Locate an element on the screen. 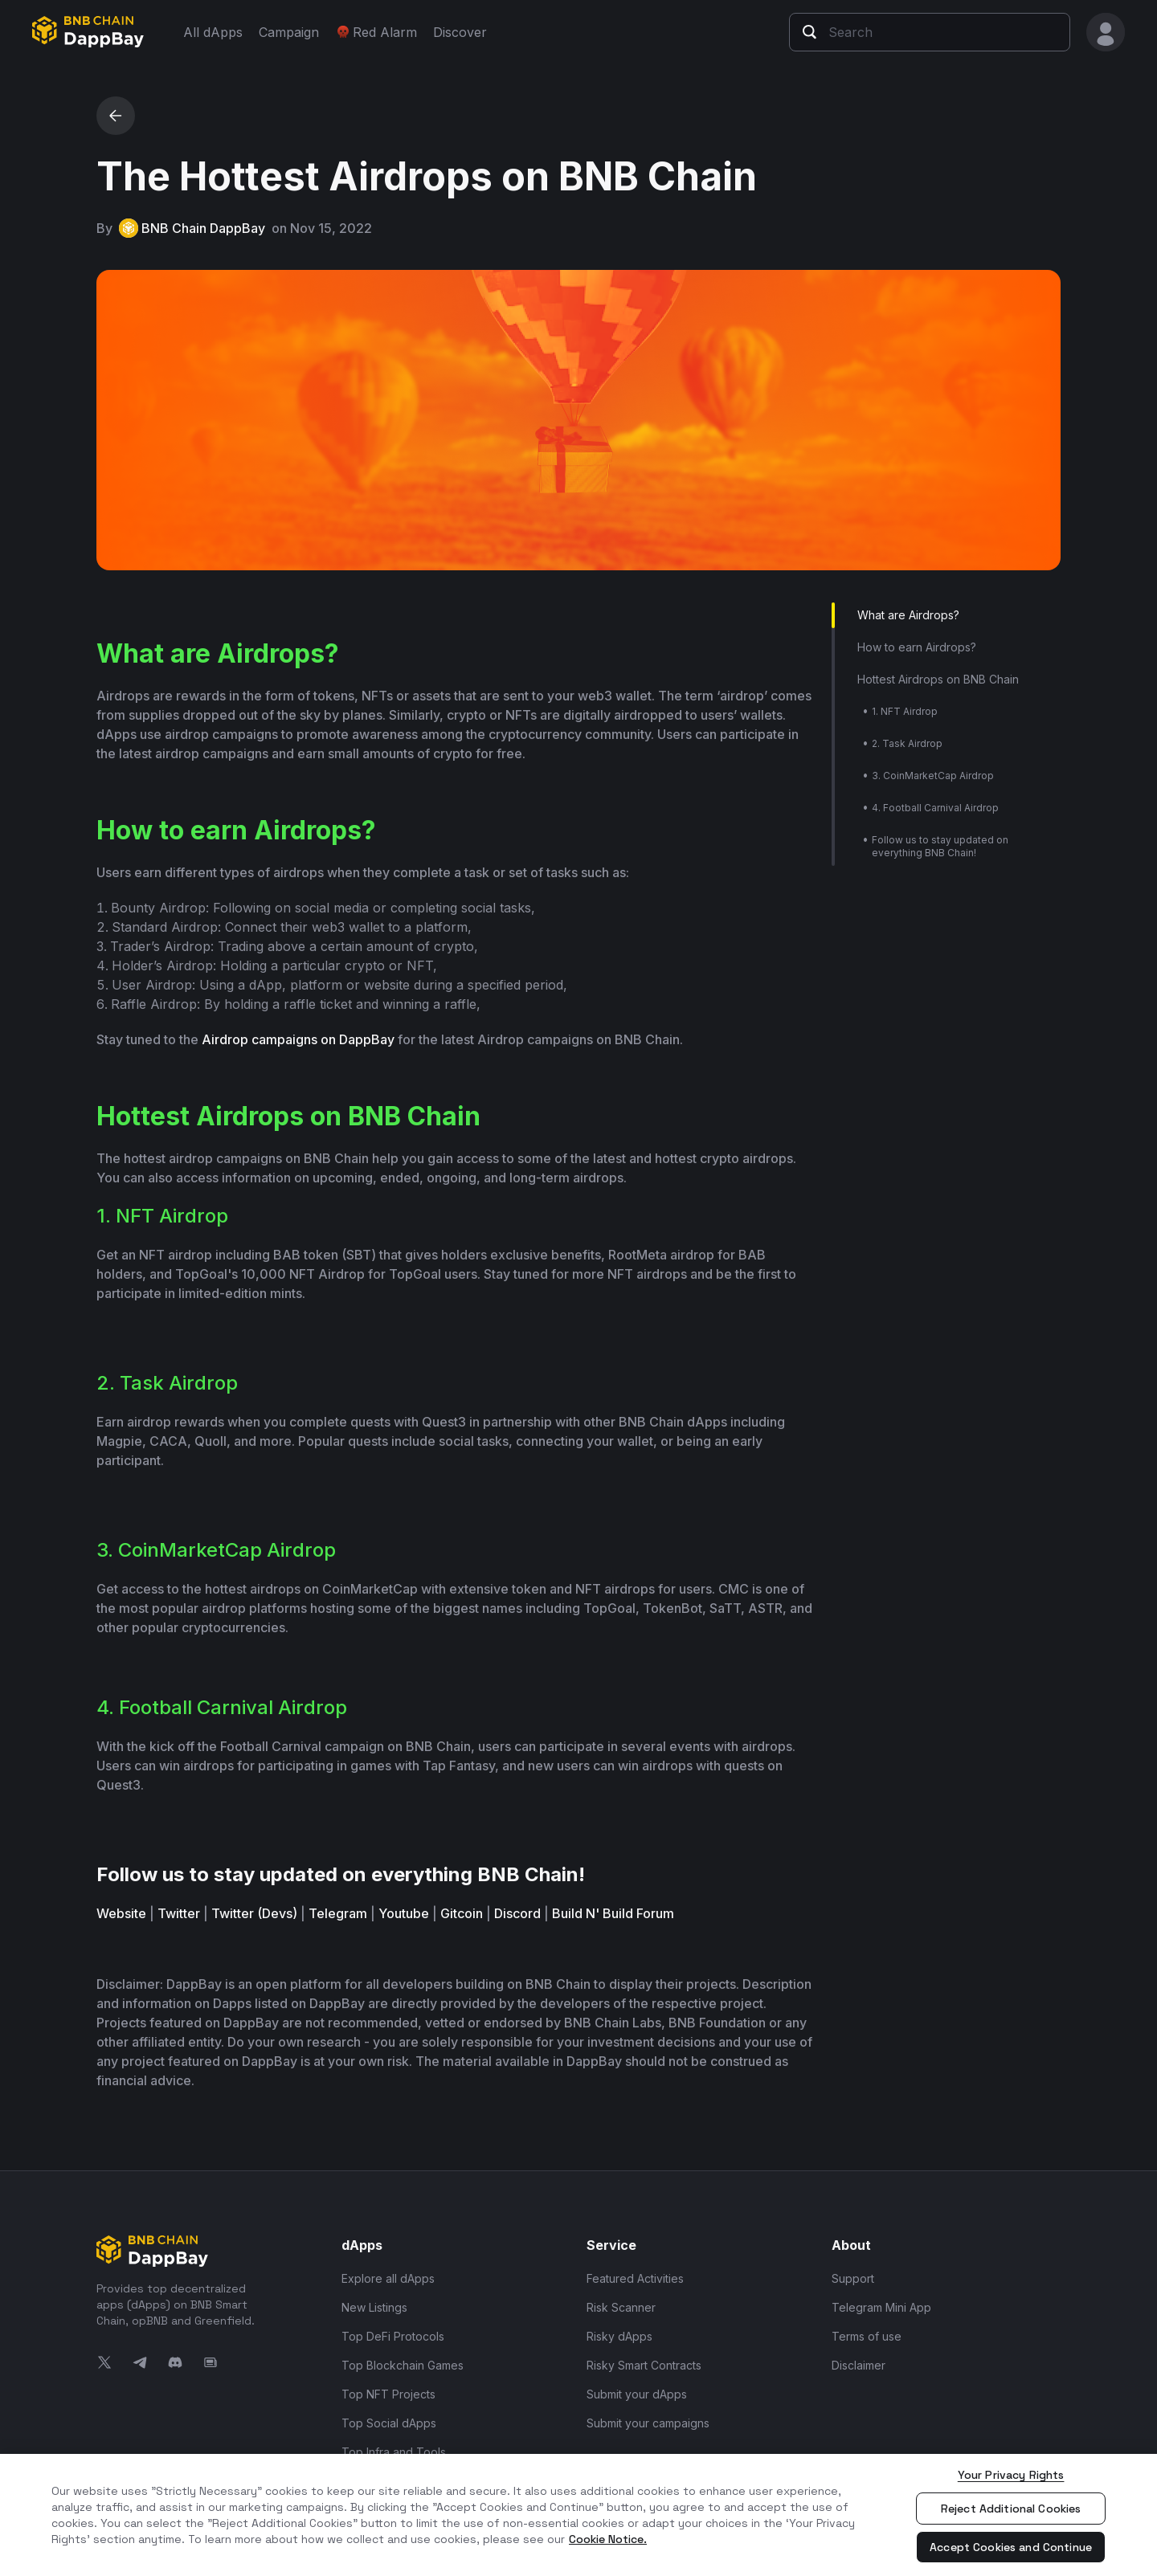 The width and height of the screenshot is (1157, 2576). Twitter (Devs) is located at coordinates (254, 1913).